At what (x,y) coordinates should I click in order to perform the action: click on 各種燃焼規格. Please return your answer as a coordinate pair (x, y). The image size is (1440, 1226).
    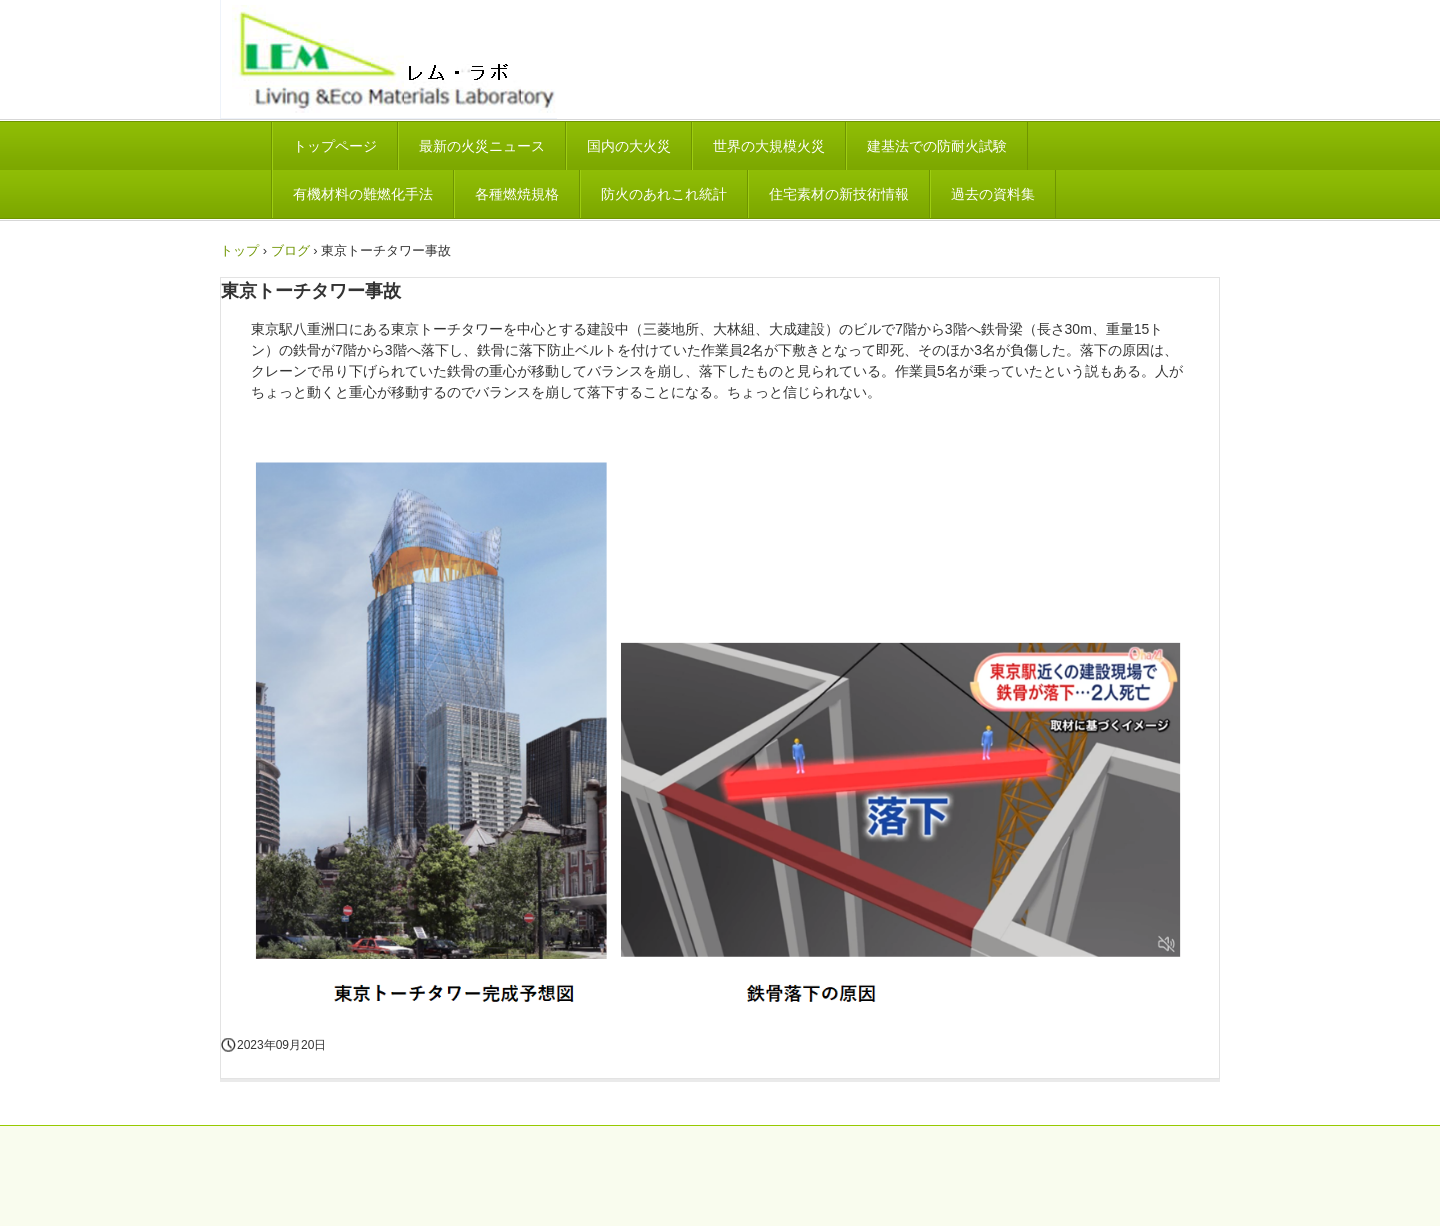
    Looking at the image, I should click on (517, 194).